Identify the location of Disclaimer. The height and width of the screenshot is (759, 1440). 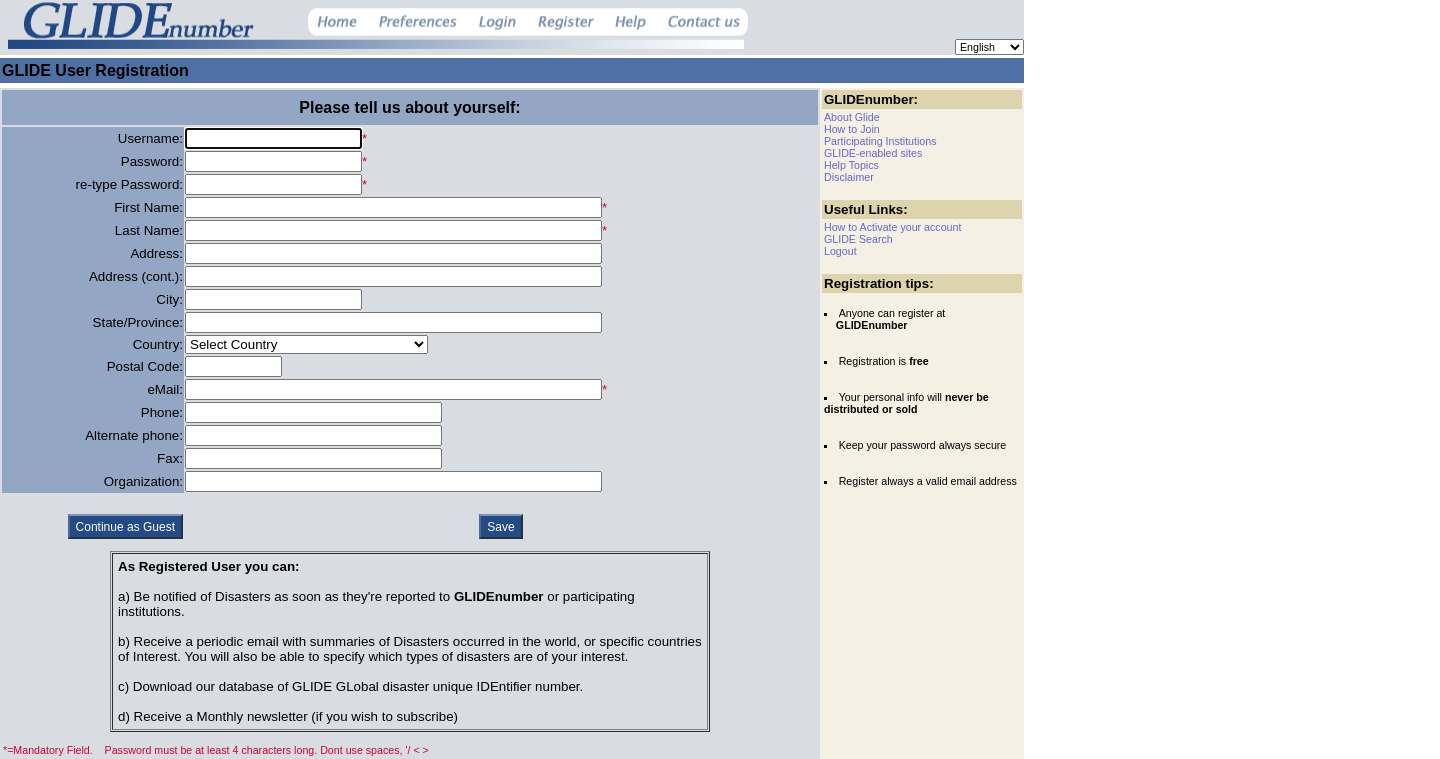
(849, 177).